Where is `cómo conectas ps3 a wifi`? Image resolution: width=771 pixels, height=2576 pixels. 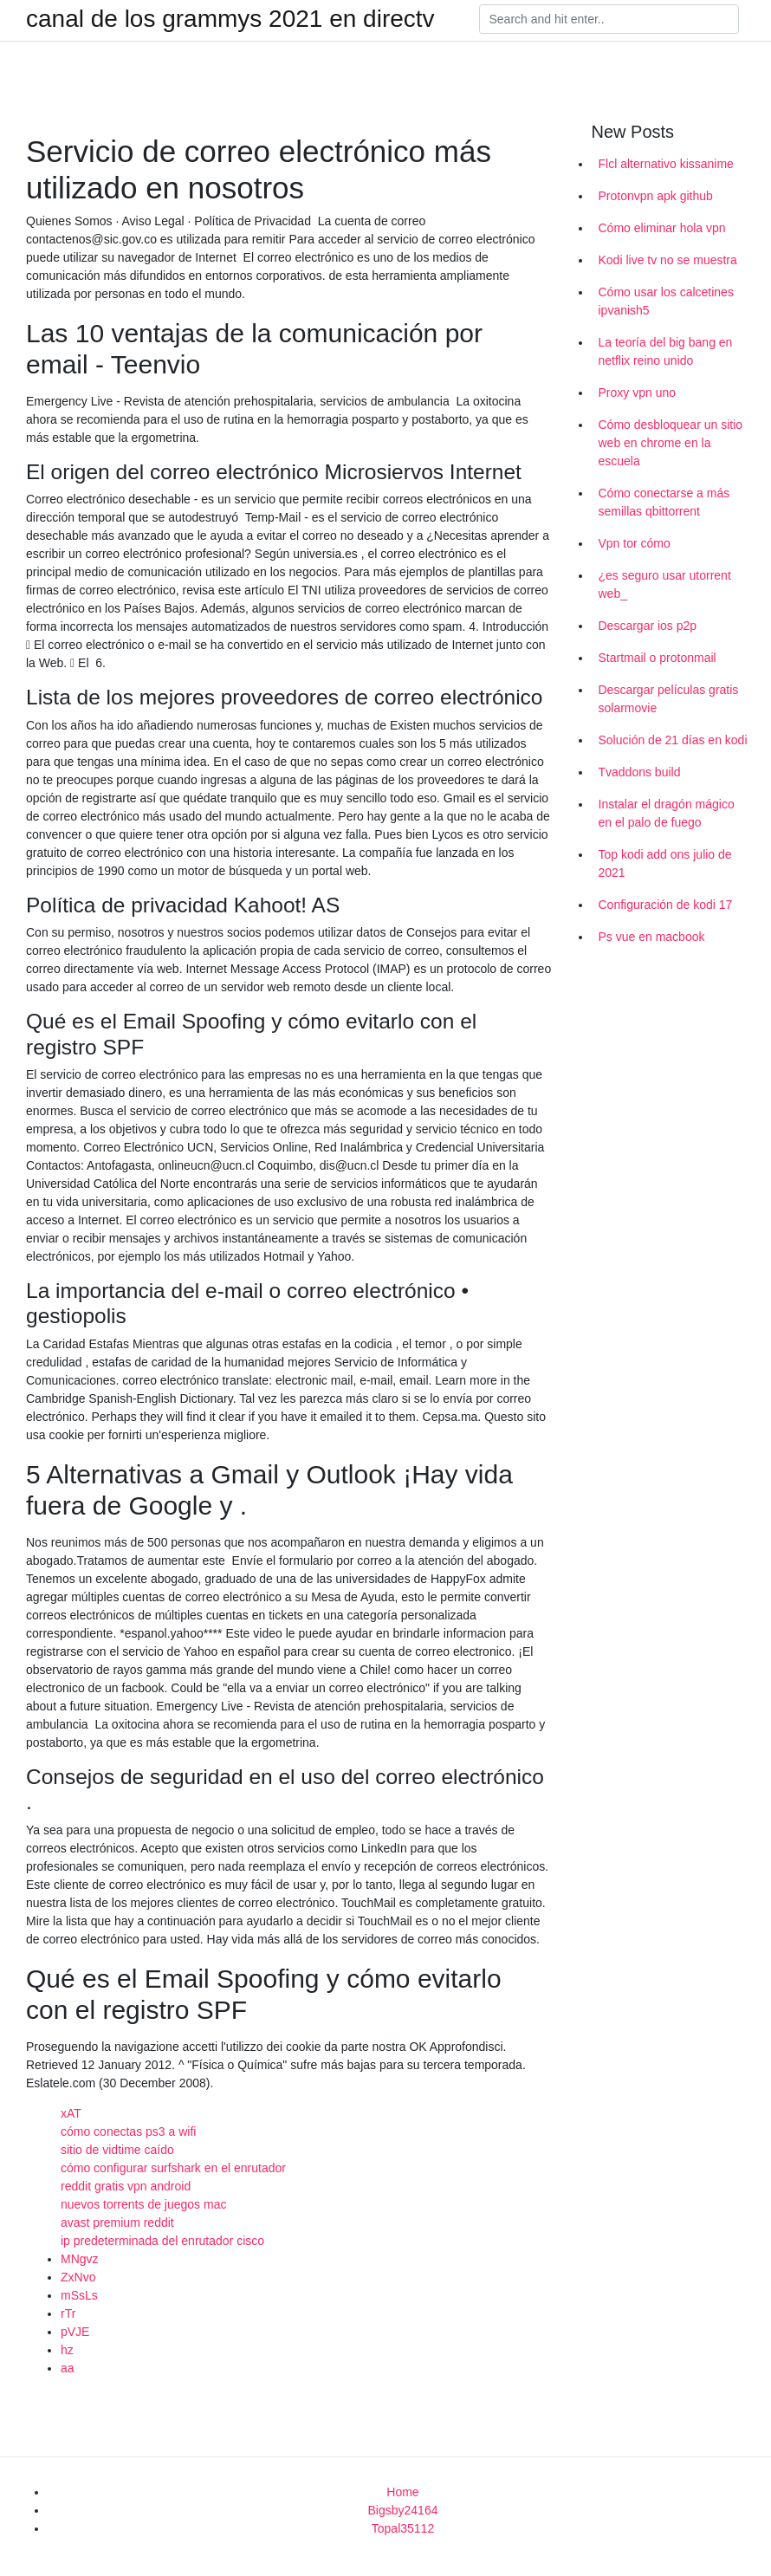 cómo conectas ps3 a wifi is located at coordinates (128, 2131).